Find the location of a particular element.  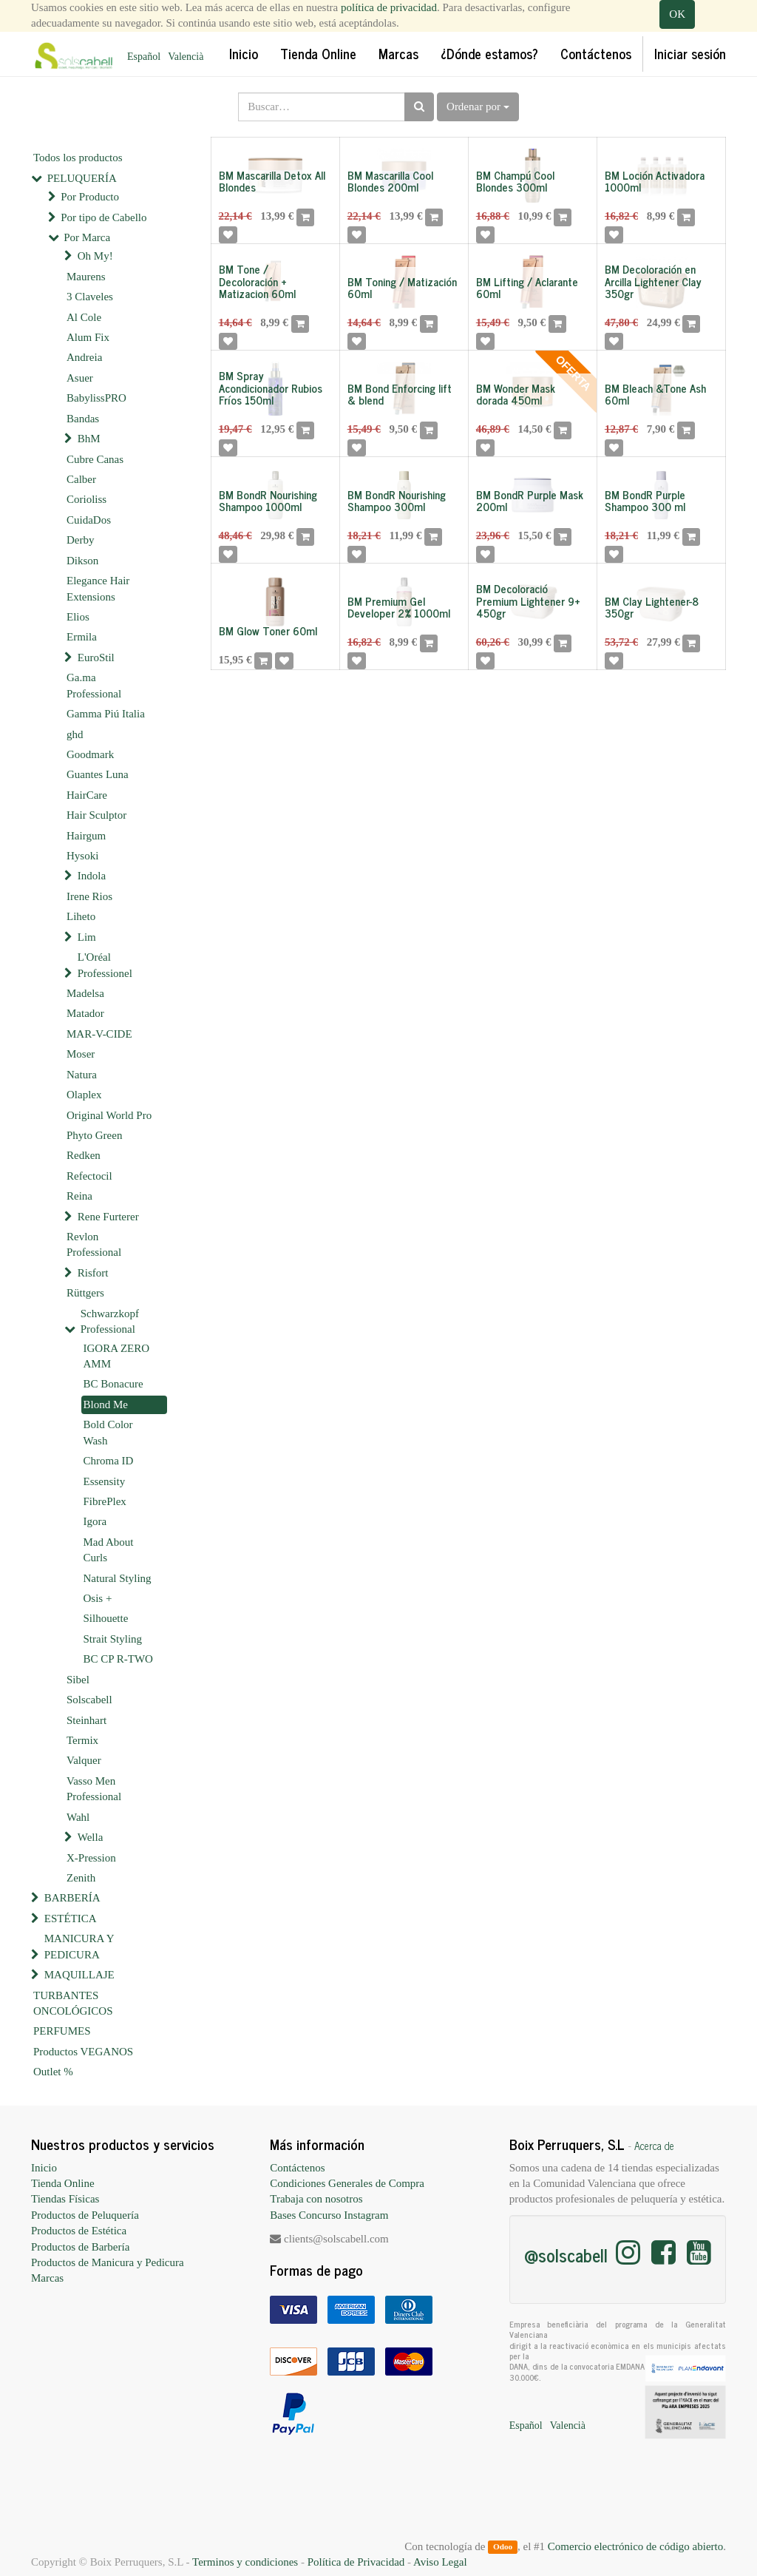

Matador is located at coordinates (85, 1013).